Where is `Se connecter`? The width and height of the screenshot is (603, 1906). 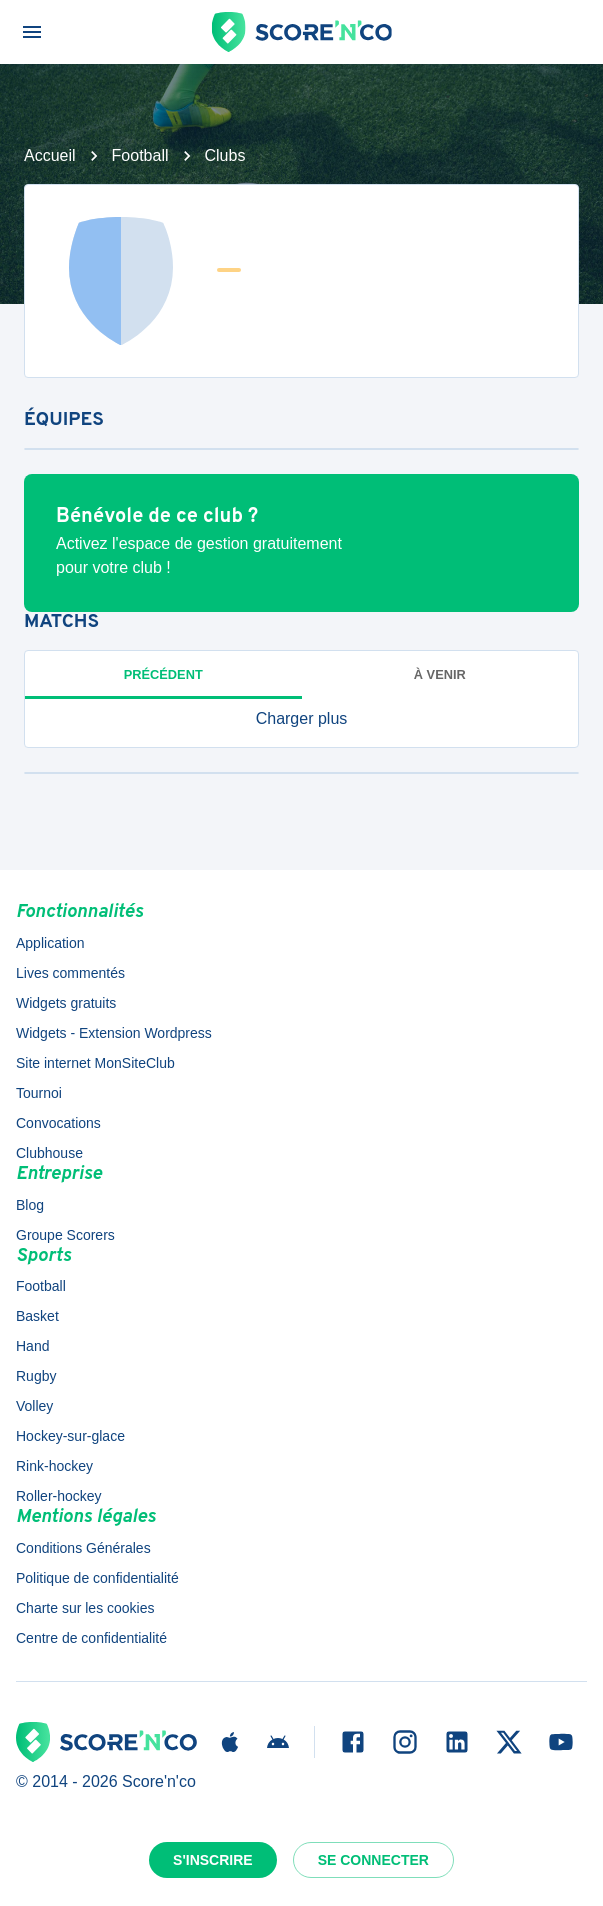 Se connecter is located at coordinates (373, 1860).